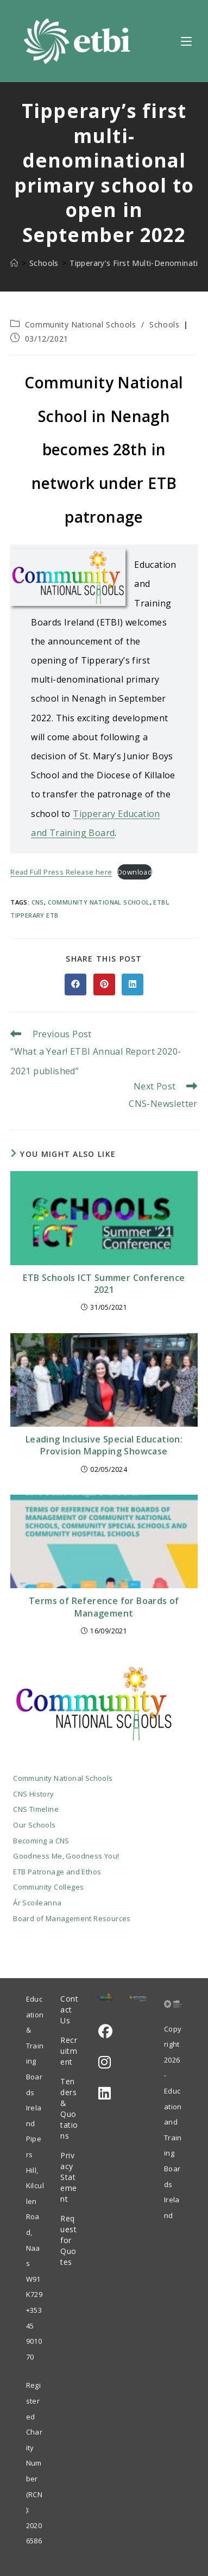 The width and height of the screenshot is (208, 2576). Describe the element at coordinates (69, 2009) in the screenshot. I see `Contact Us` at that location.